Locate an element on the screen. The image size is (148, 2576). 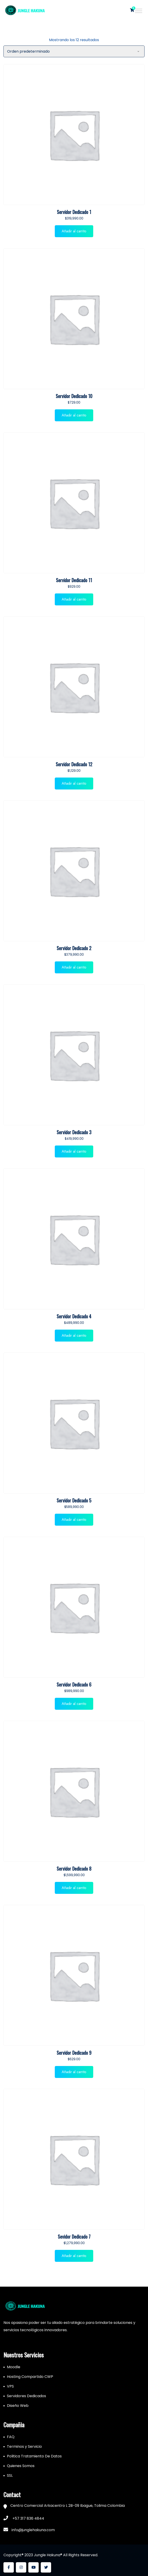
Moodle is located at coordinates (13, 2367).